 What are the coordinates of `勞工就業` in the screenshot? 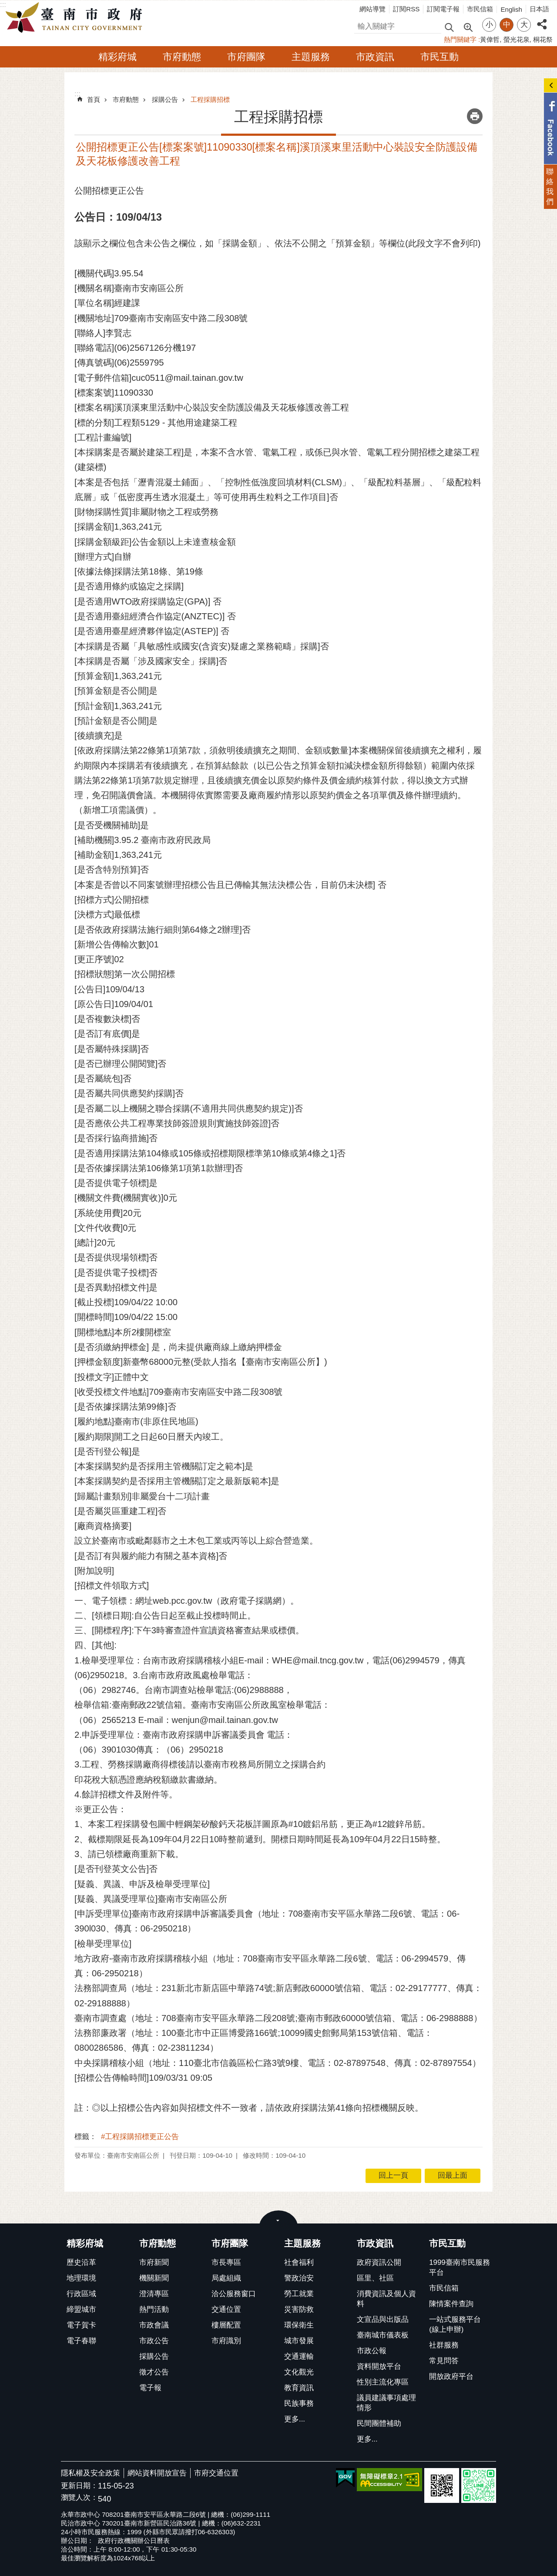 It's located at (299, 2294).